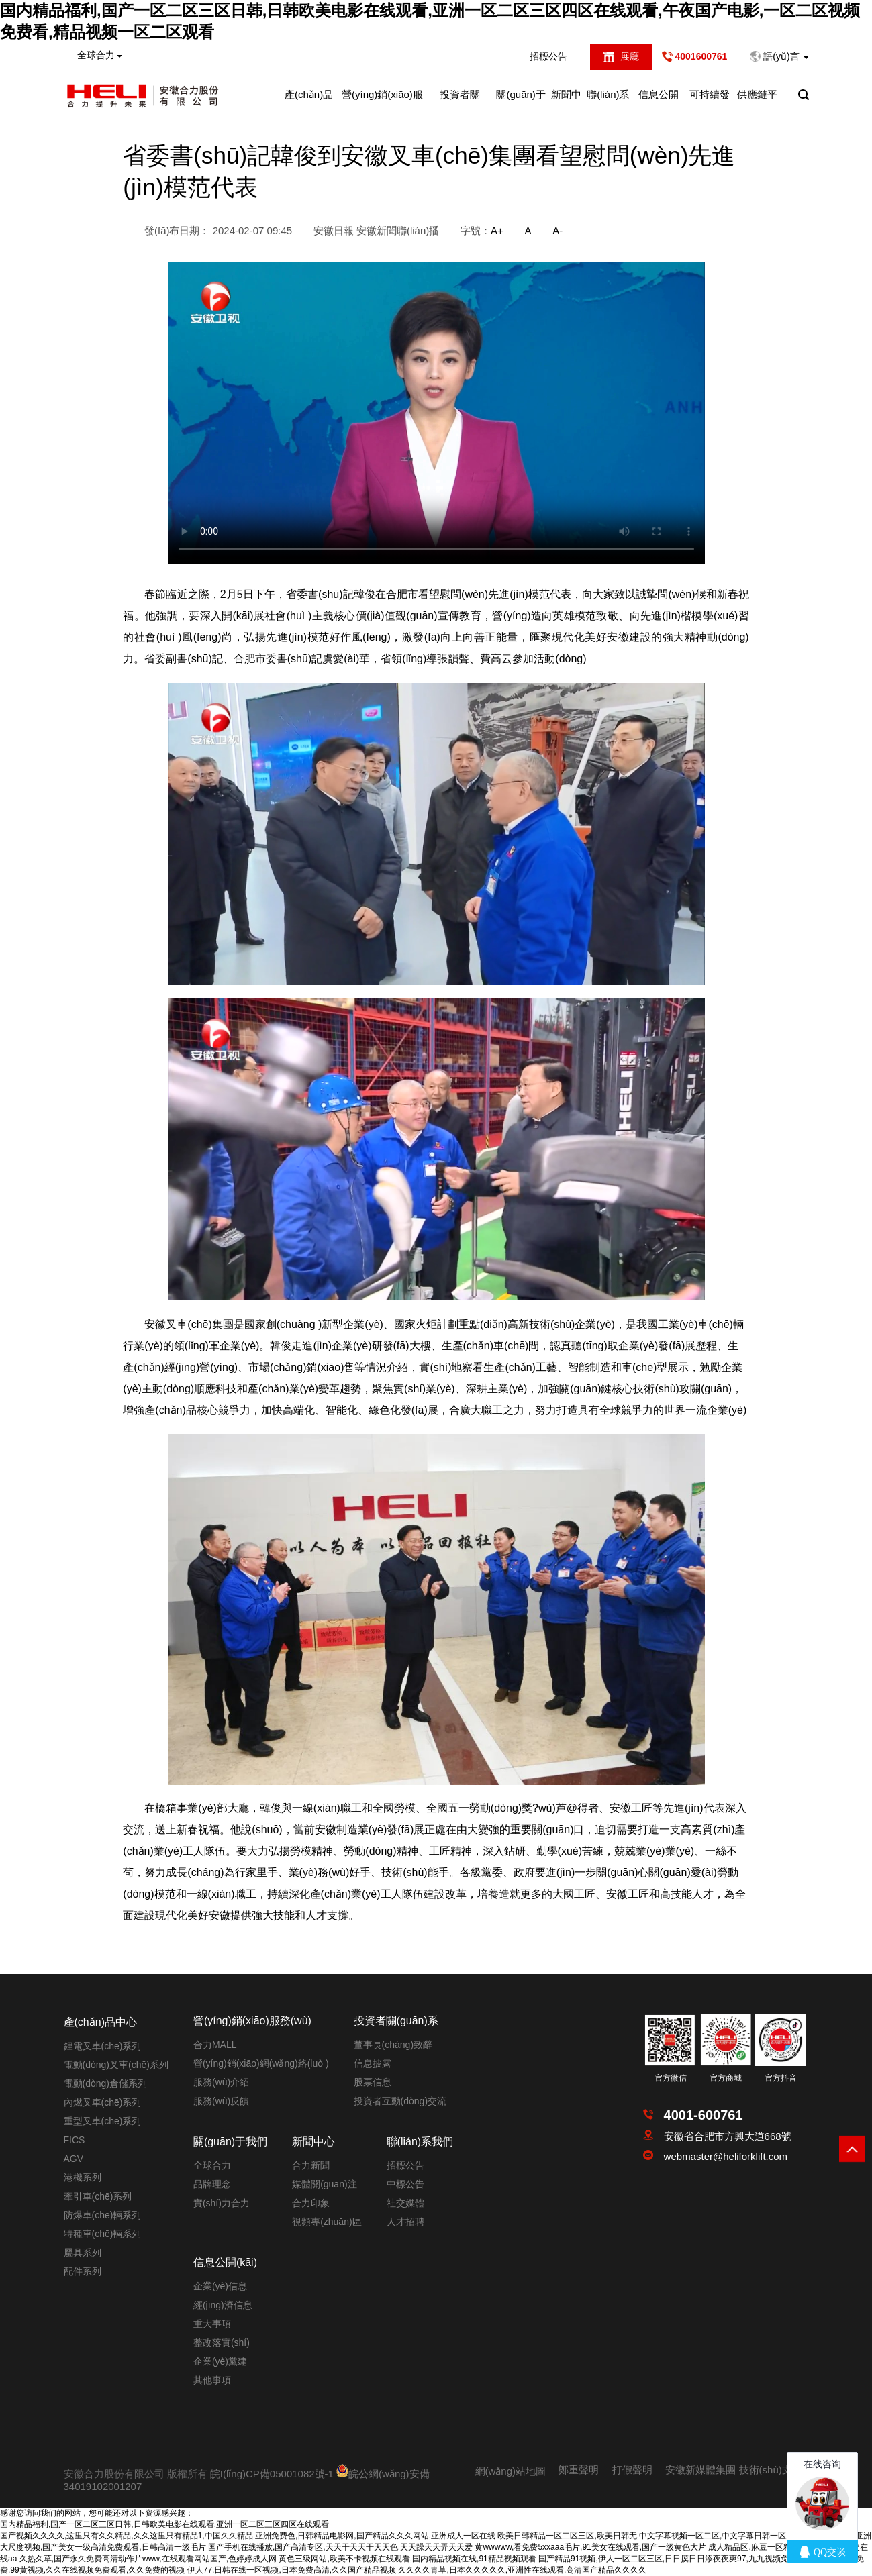 The image size is (872, 2576). Describe the element at coordinates (407, 2558) in the screenshot. I see `黄色三级网站,欧美不卡视频在线观看,国内精品视频在线,91精品视频观看` at that location.